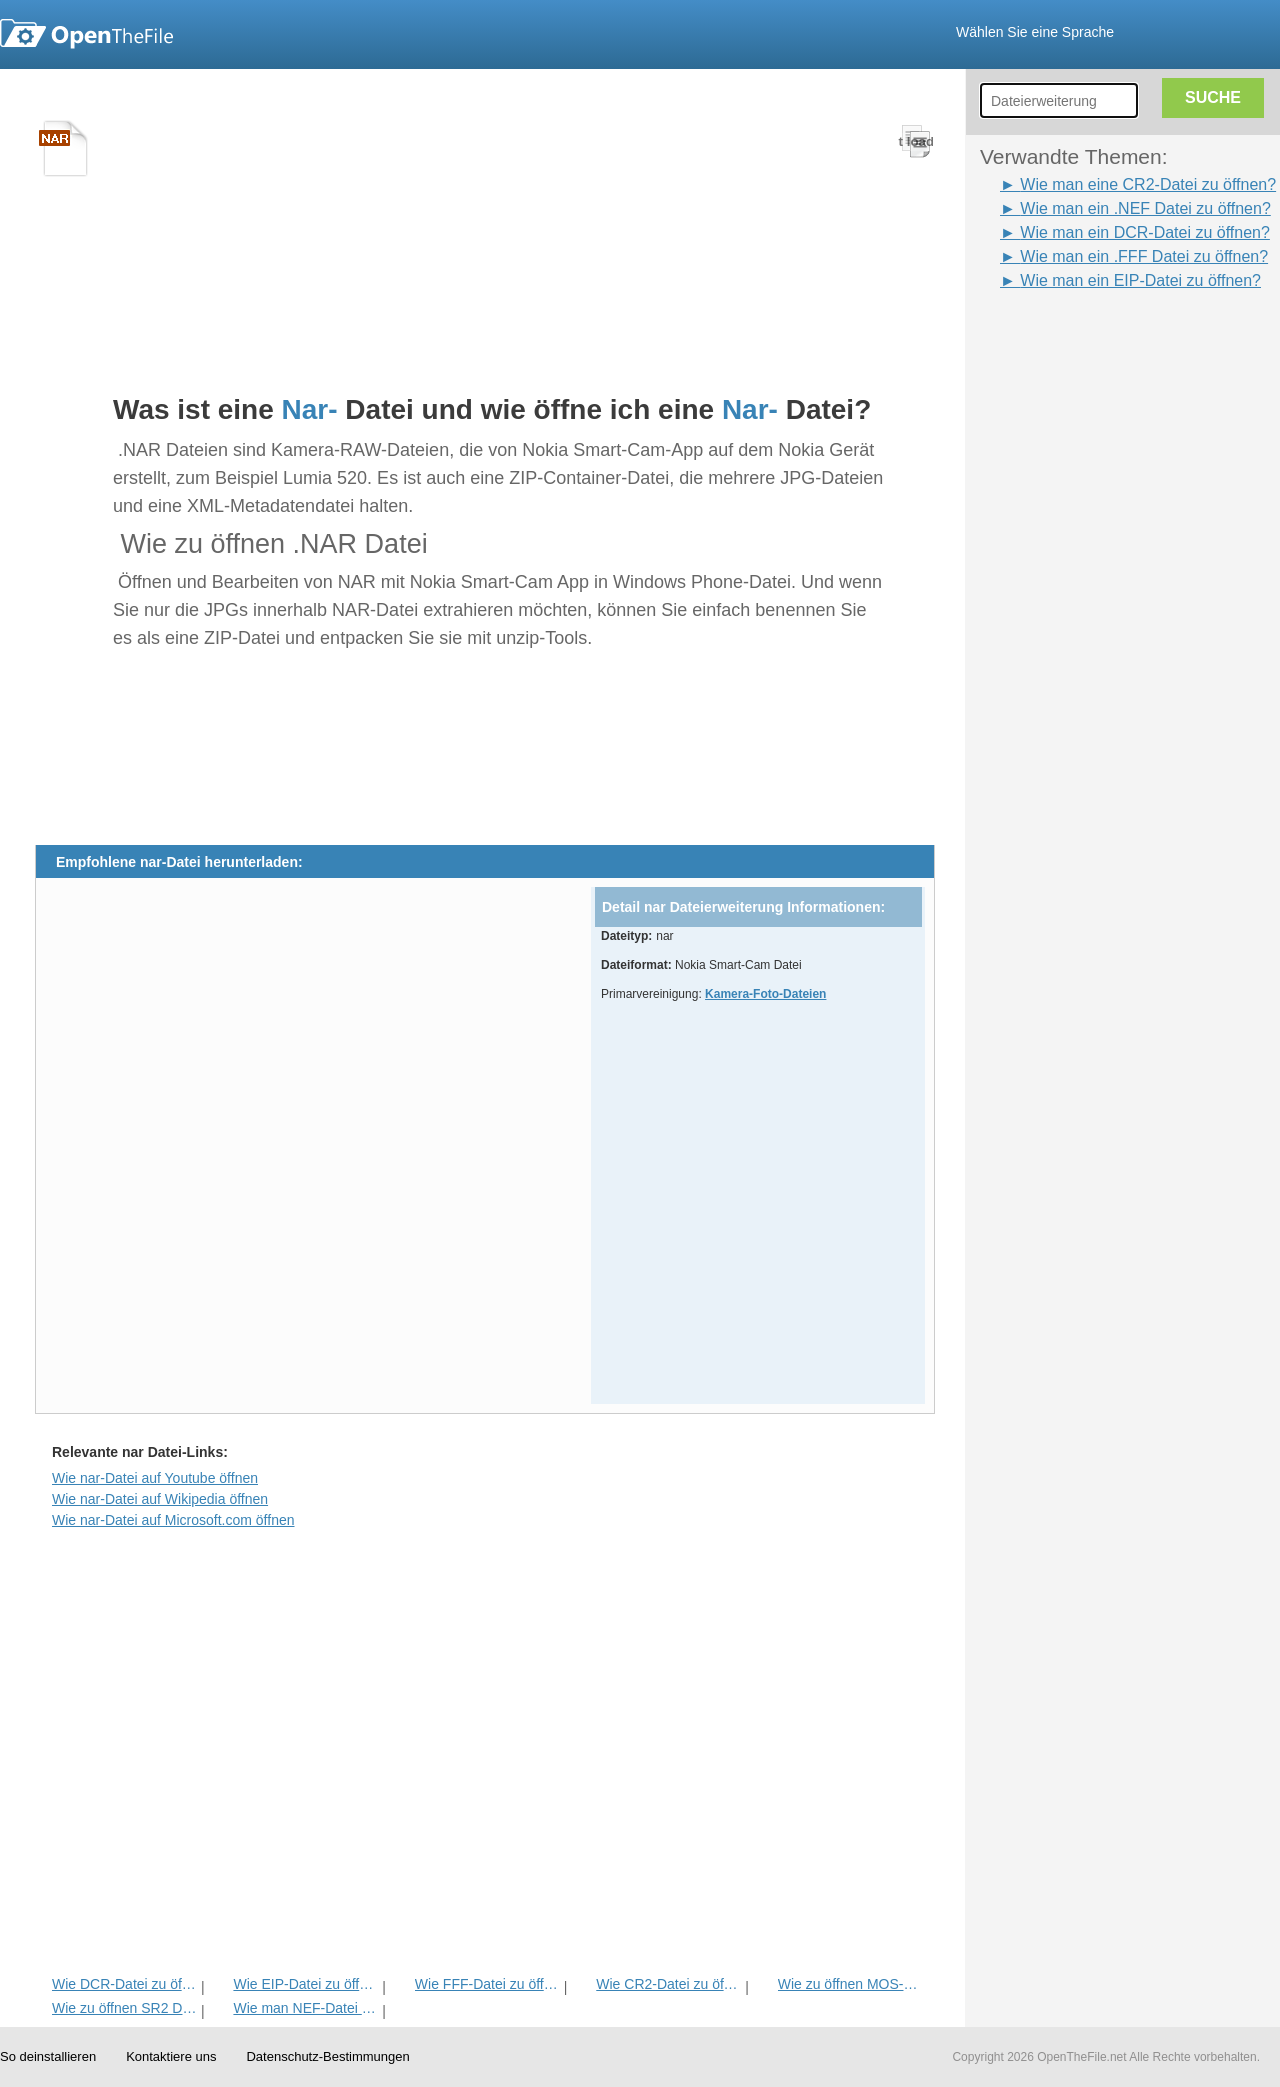  Describe the element at coordinates (124, 1984) in the screenshot. I see `Wie DCR-Datei zu öffnen` at that location.